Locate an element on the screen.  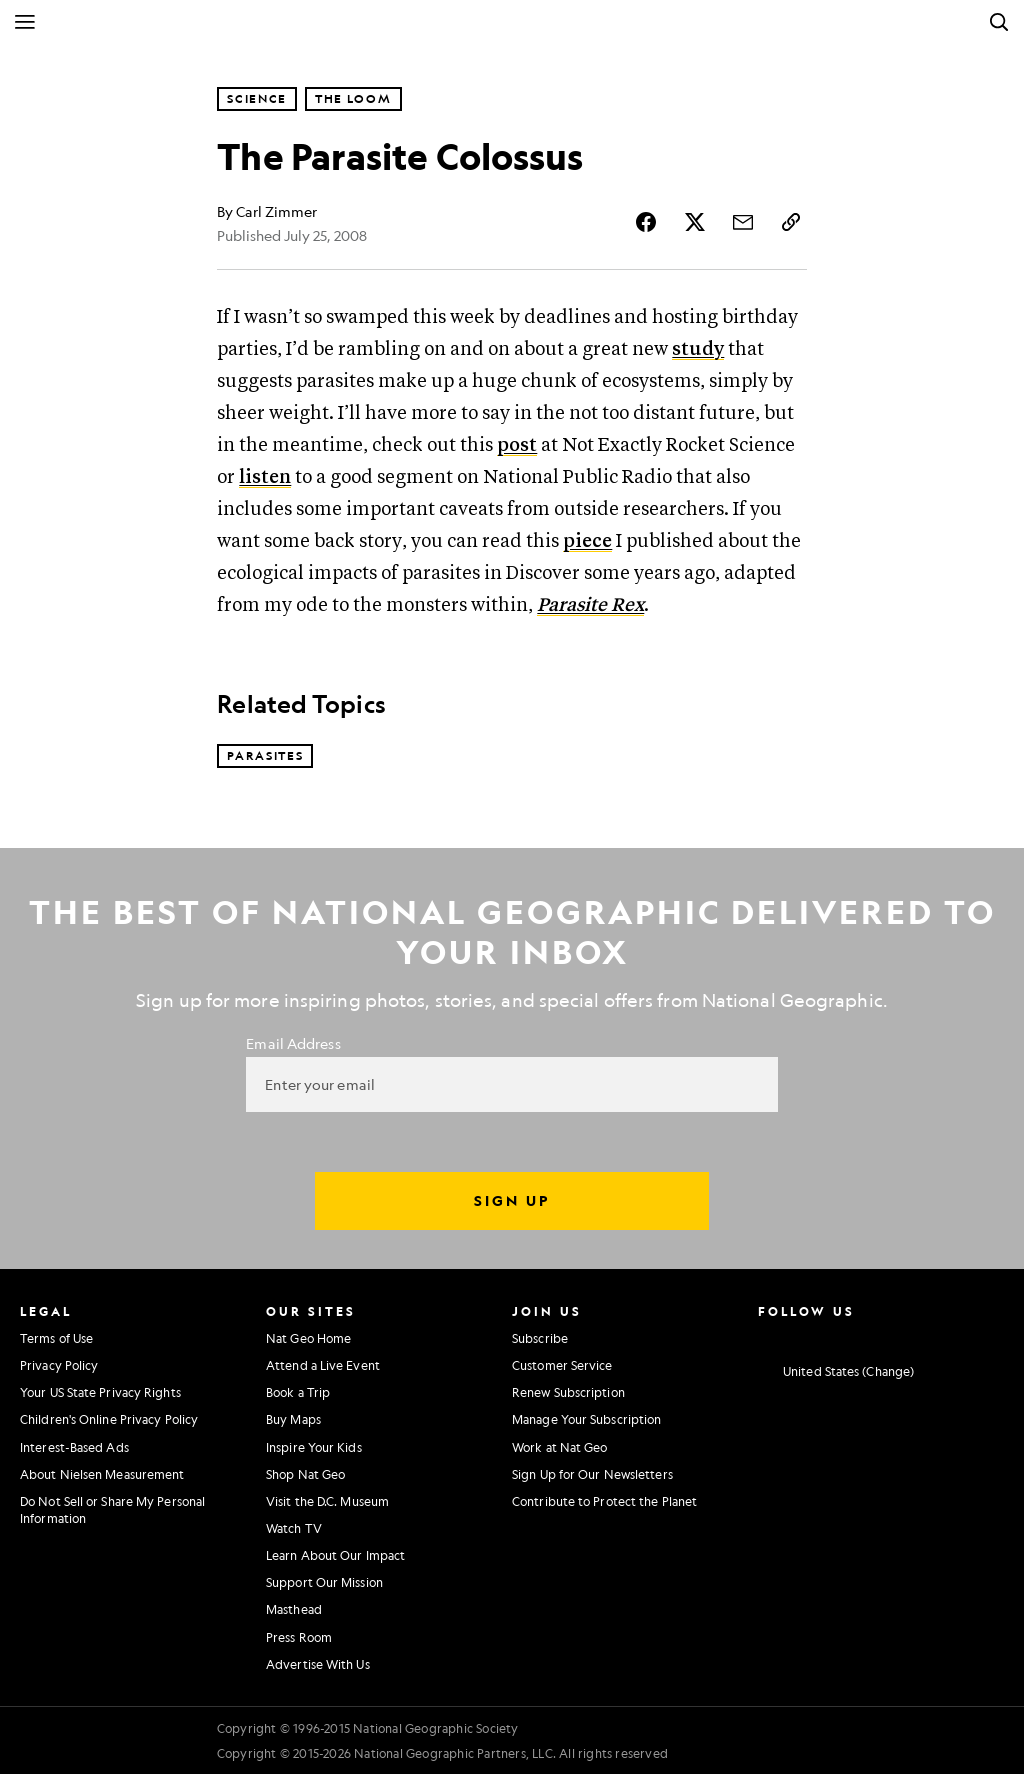
Privacy Policy is located at coordinates (59, 1367).